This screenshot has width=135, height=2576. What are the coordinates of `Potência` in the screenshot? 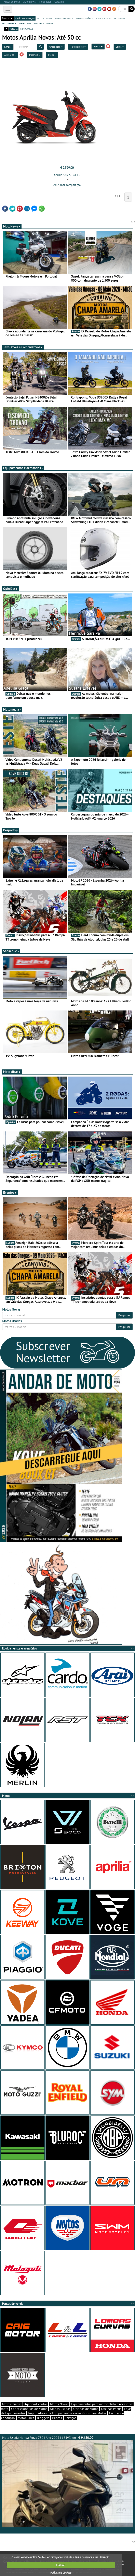 It's located at (34, 54).